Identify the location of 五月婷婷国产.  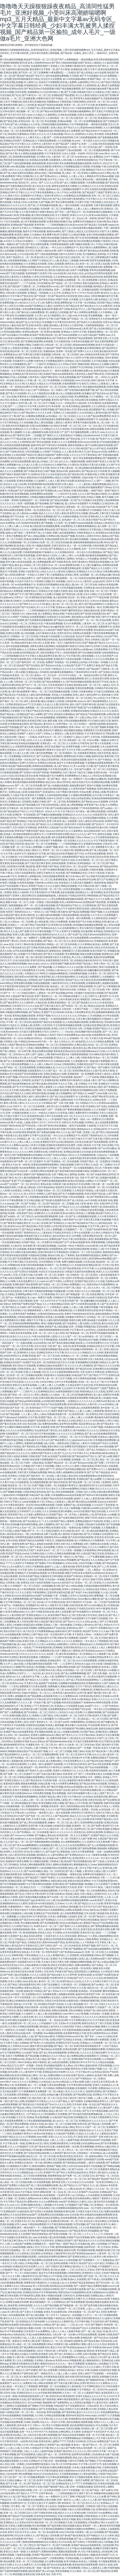
(24, 1511).